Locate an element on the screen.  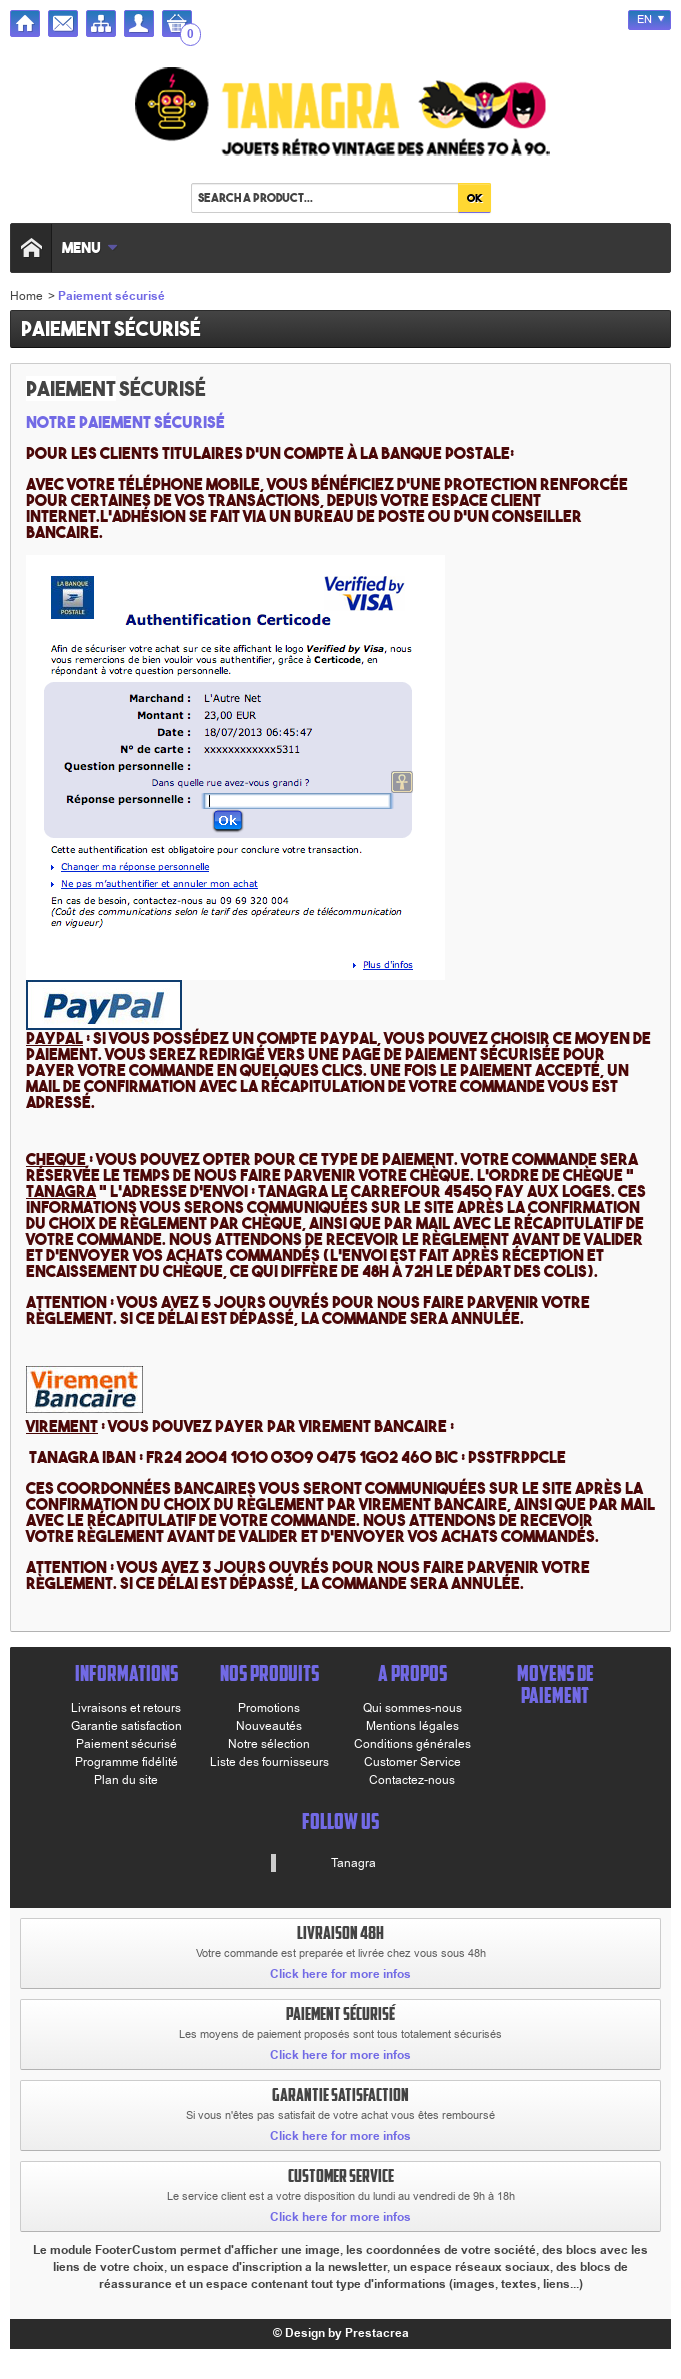
Menu is located at coordinates (90, 247).